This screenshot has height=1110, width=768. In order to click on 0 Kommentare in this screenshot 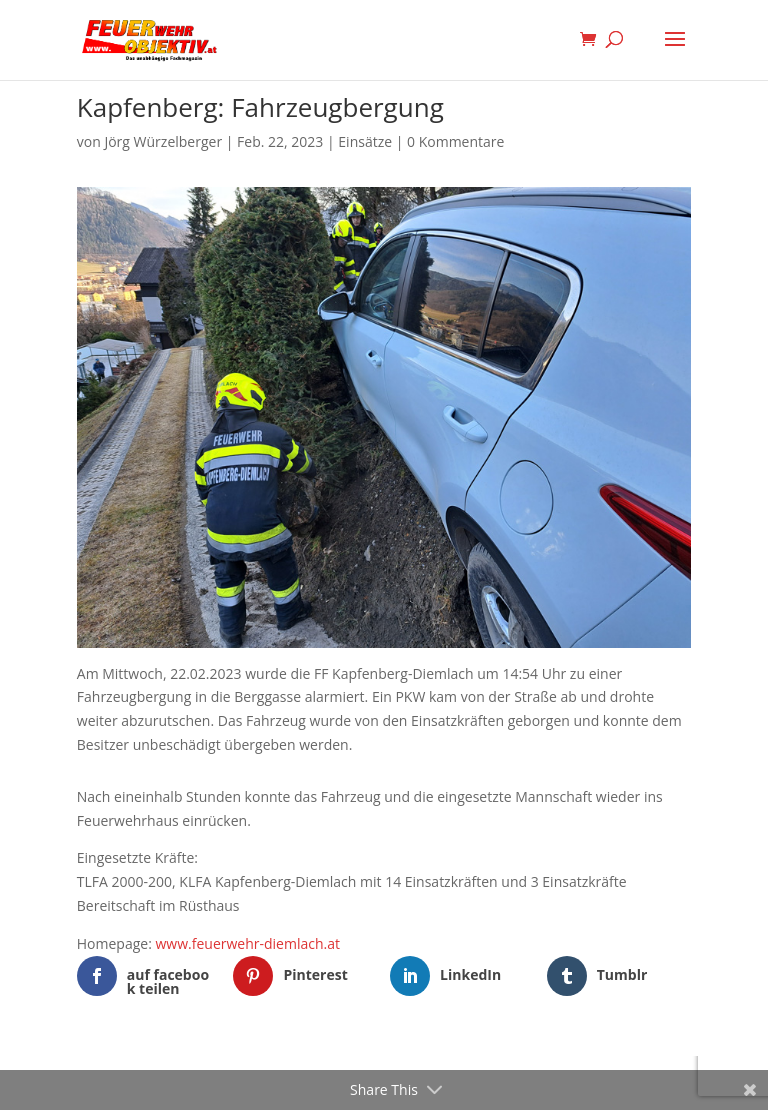, I will do `click(455, 141)`.